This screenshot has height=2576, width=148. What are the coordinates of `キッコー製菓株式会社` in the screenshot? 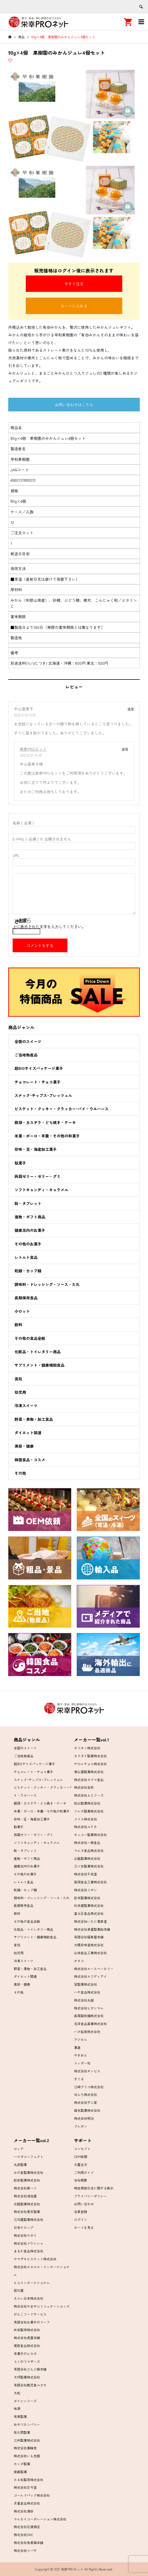 It's located at (90, 1834).